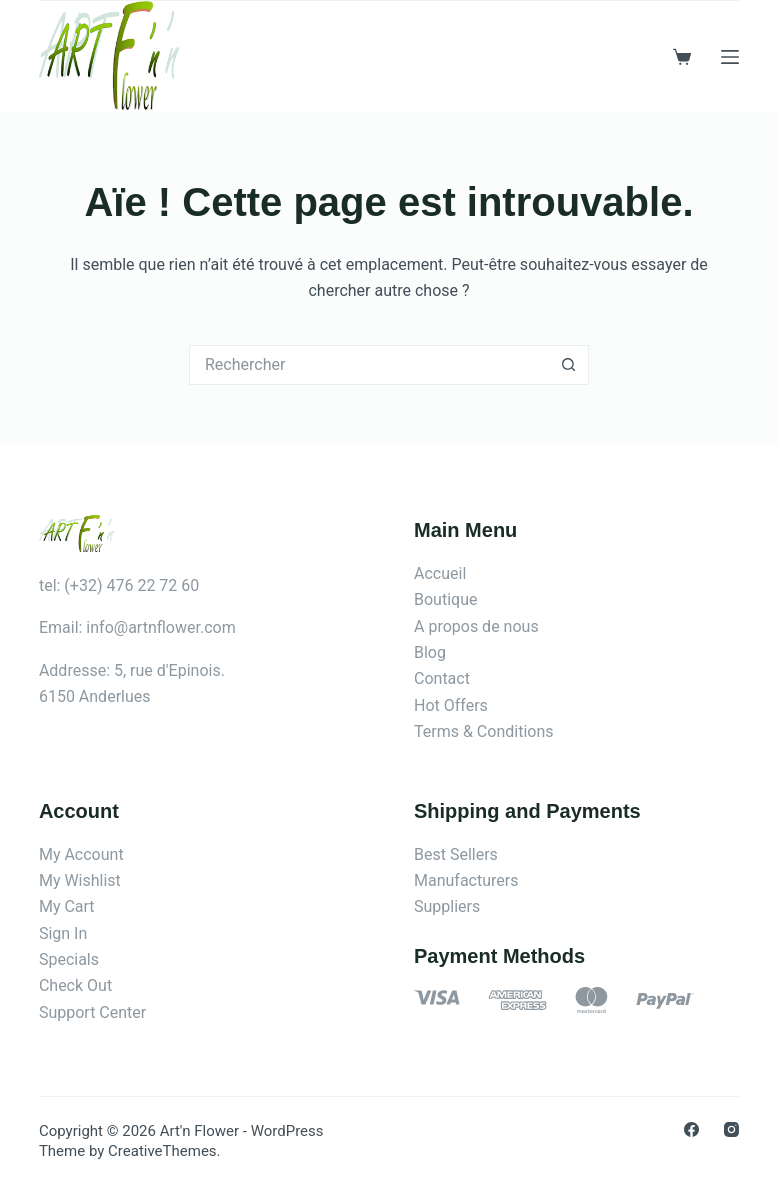 This screenshot has width=778, height=1186. Describe the element at coordinates (730, 57) in the screenshot. I see `[Menu]` at that location.